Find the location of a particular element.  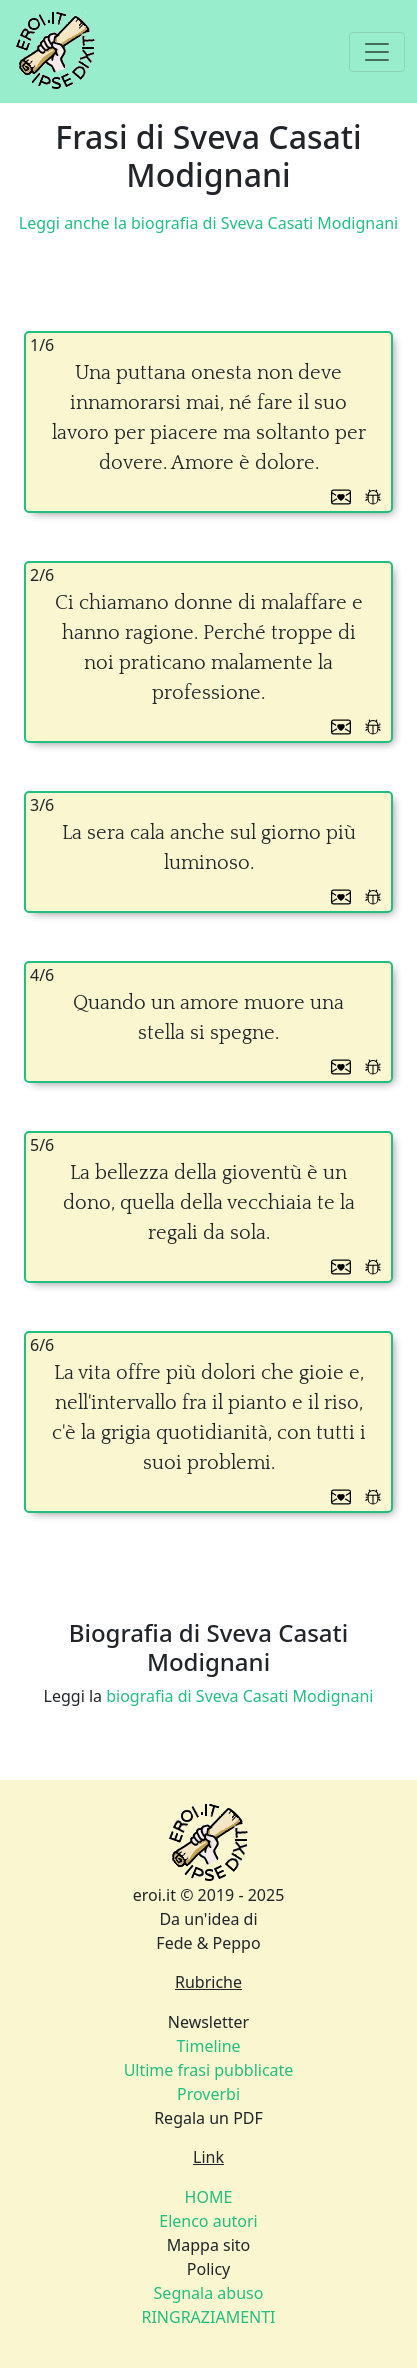

Elenco autori is located at coordinates (208, 2221).